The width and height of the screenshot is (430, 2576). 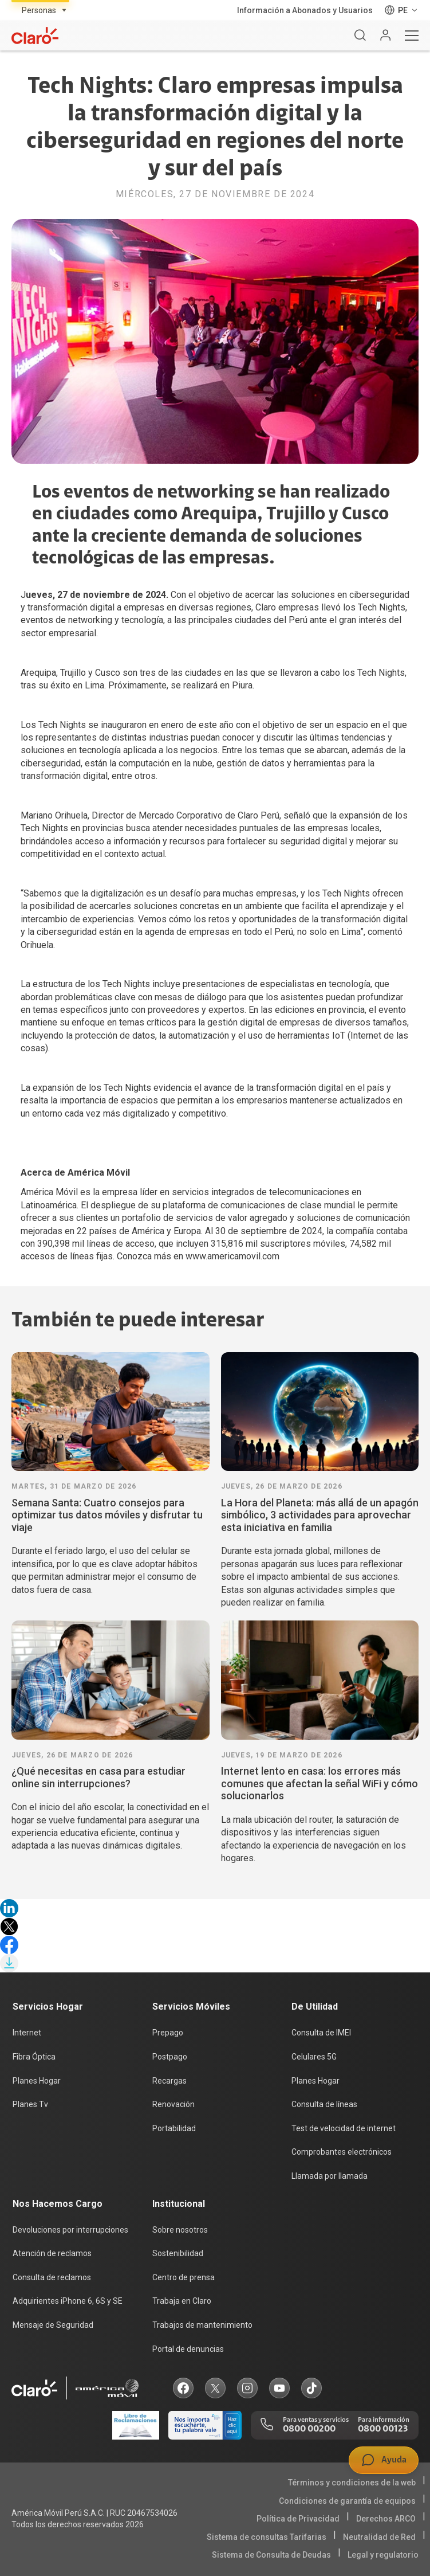 What do you see at coordinates (347, 2500) in the screenshot?
I see `Condiciones de garantía de equipos` at bounding box center [347, 2500].